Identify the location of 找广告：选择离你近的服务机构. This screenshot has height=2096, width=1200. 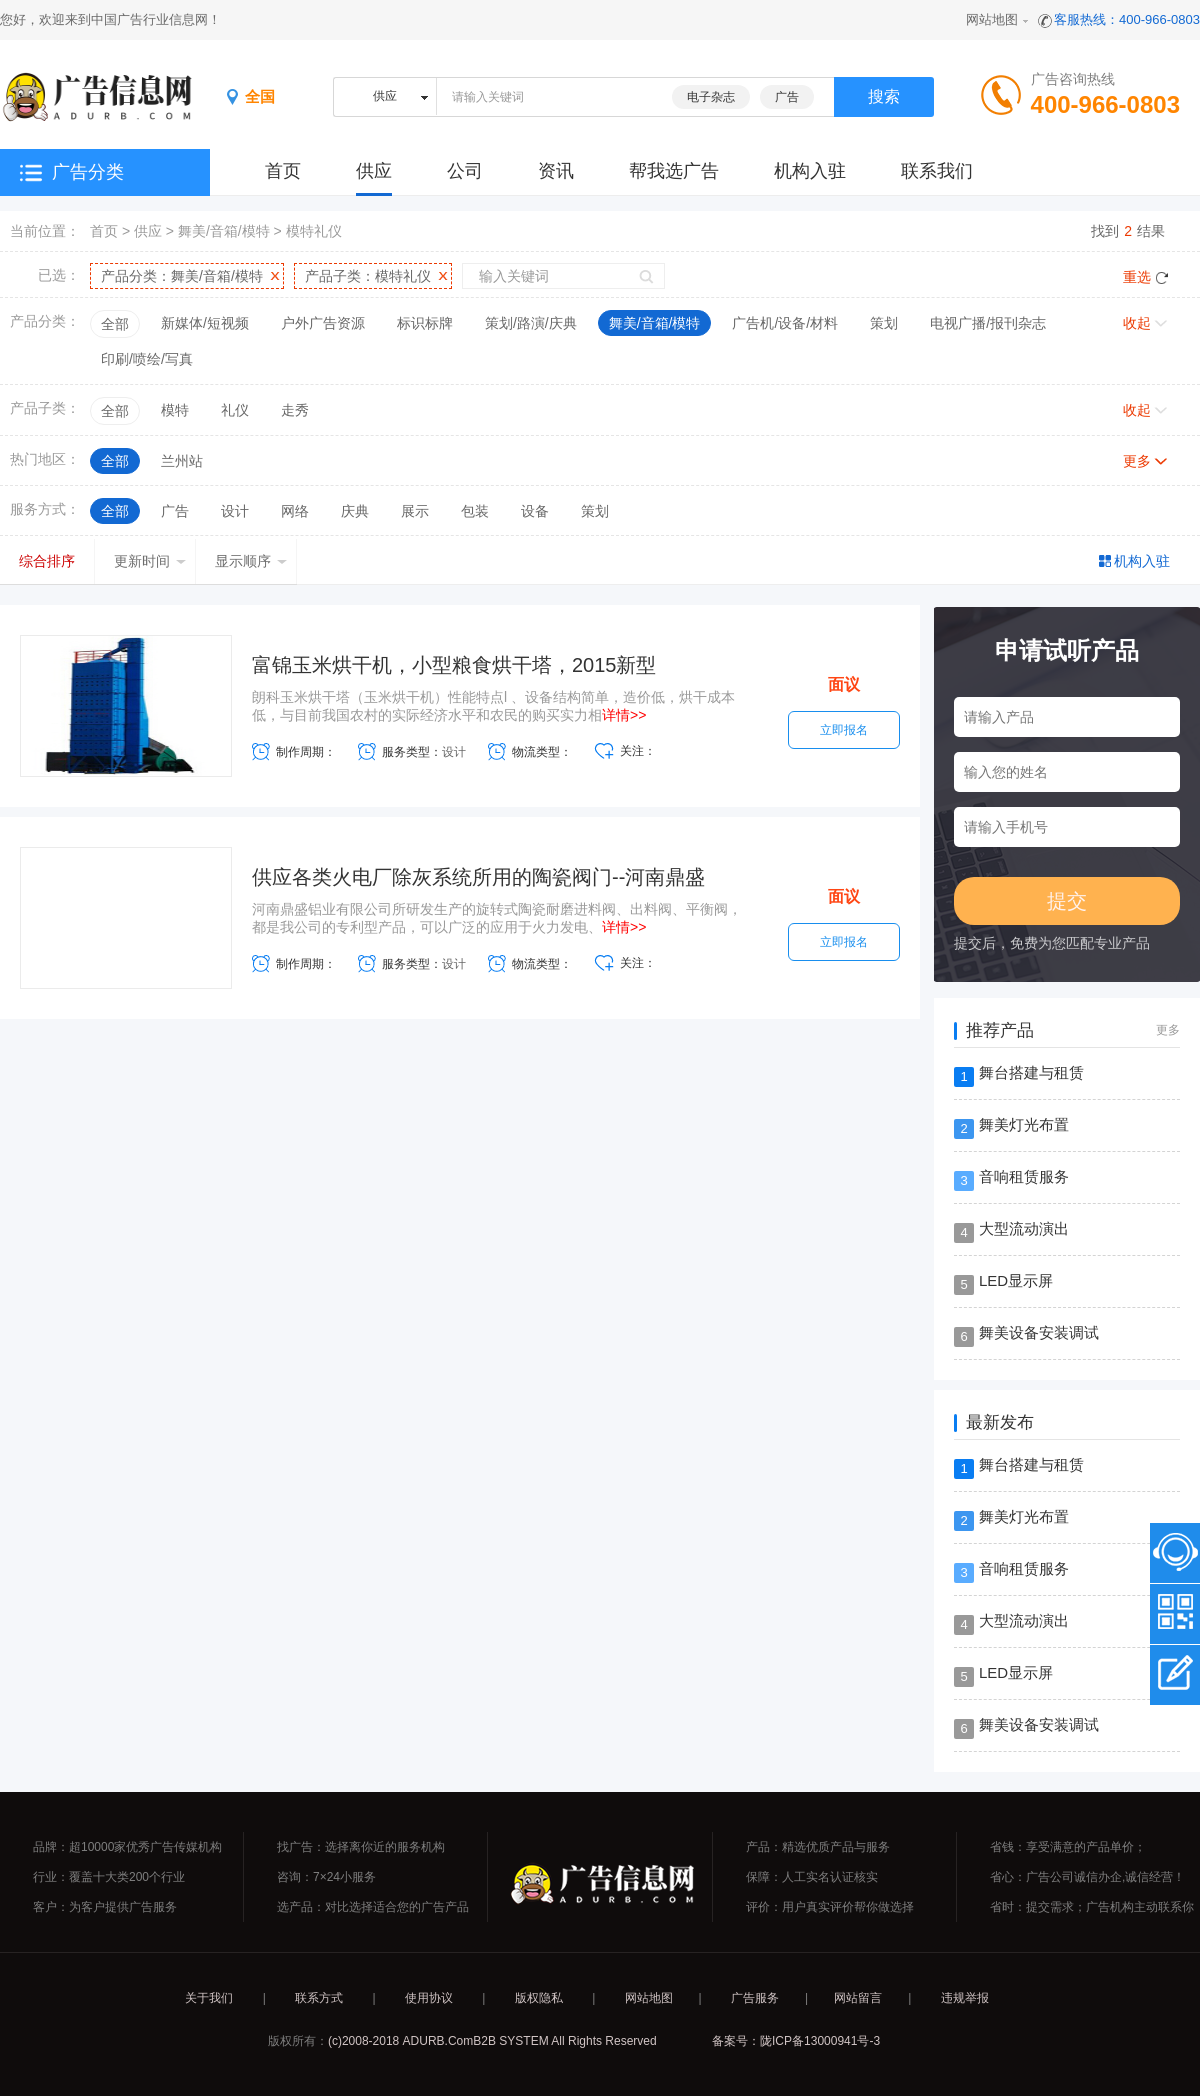
(361, 1847).